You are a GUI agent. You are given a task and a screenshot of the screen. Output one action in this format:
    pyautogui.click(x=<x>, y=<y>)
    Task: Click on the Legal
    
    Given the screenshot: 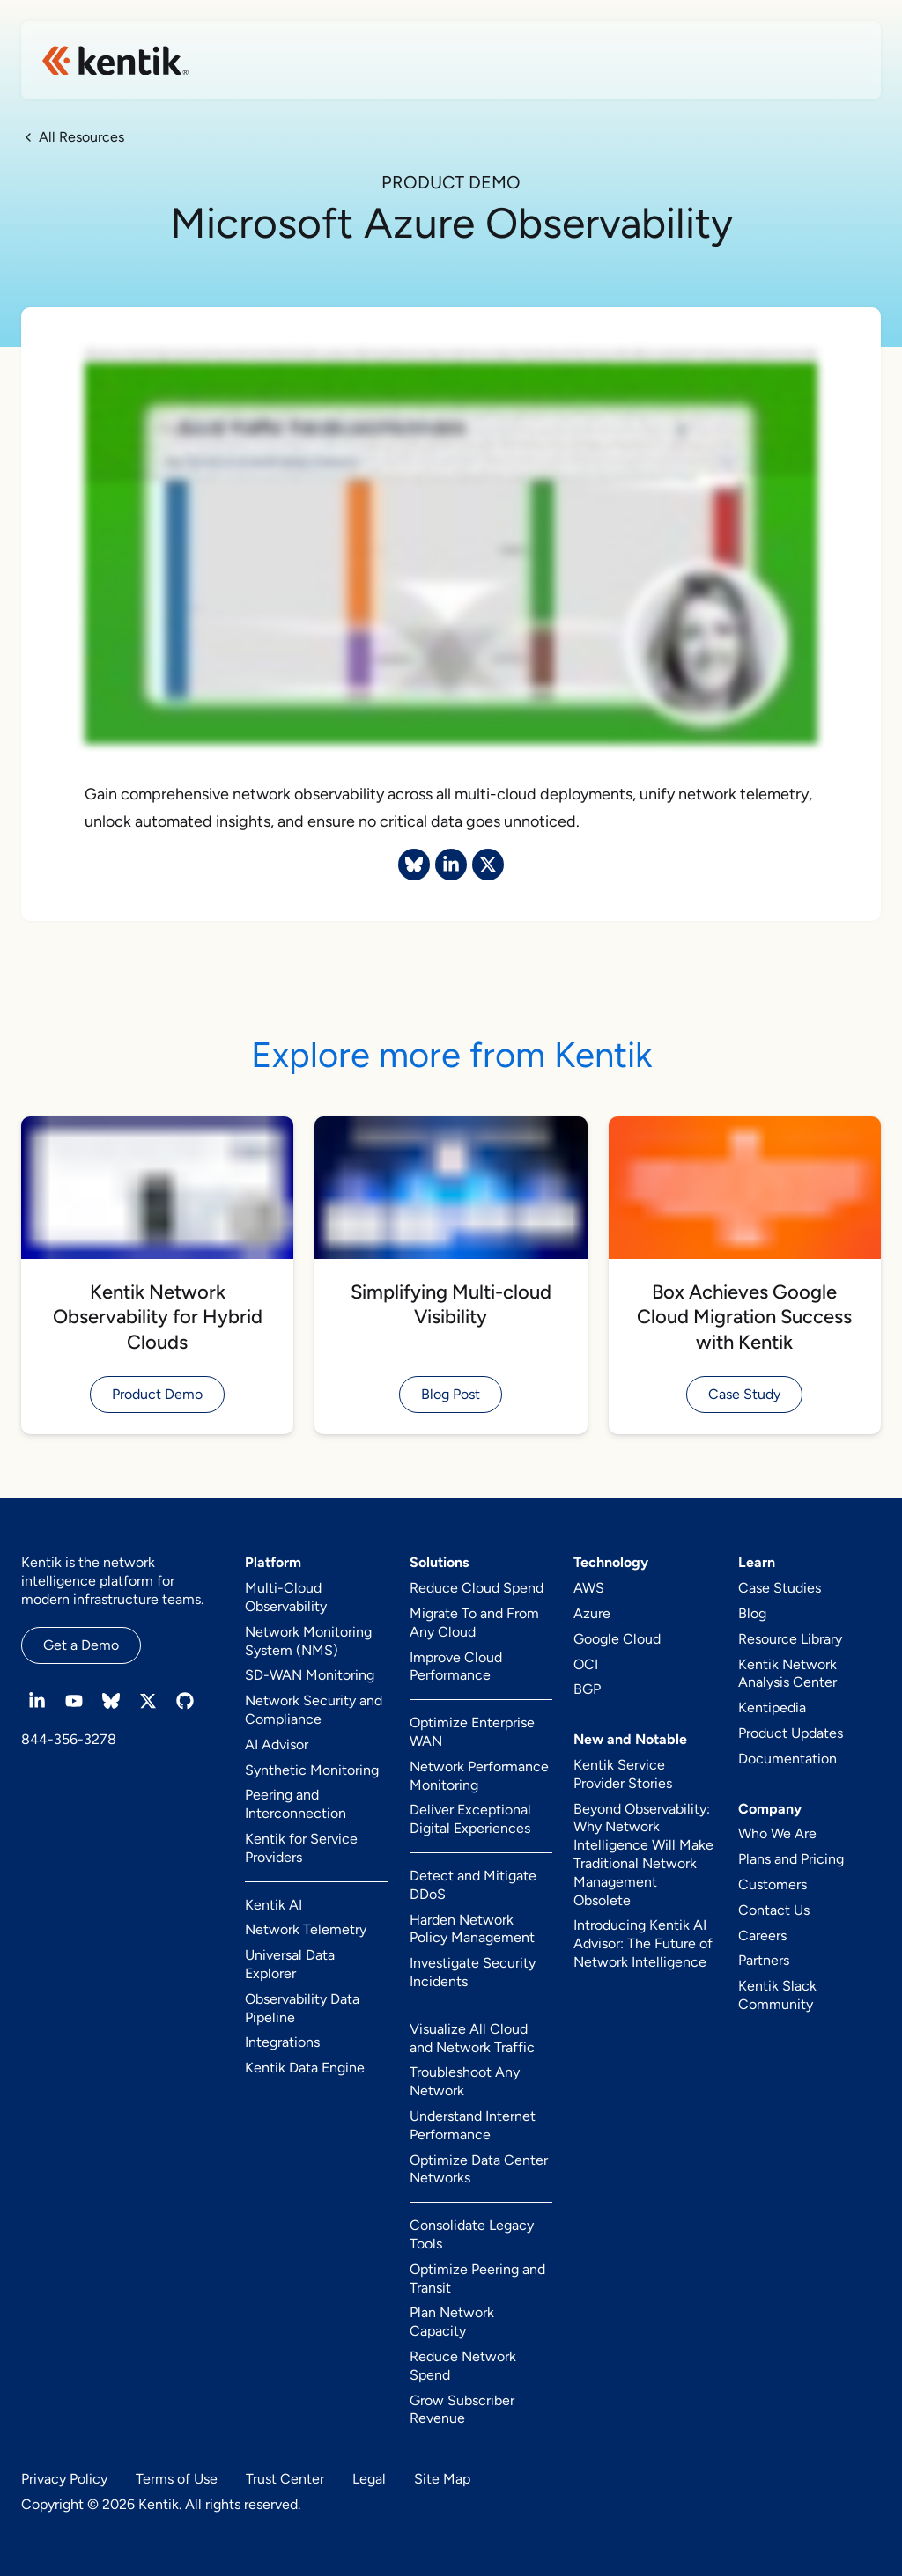 What is the action you would take?
    pyautogui.click(x=369, y=2478)
    